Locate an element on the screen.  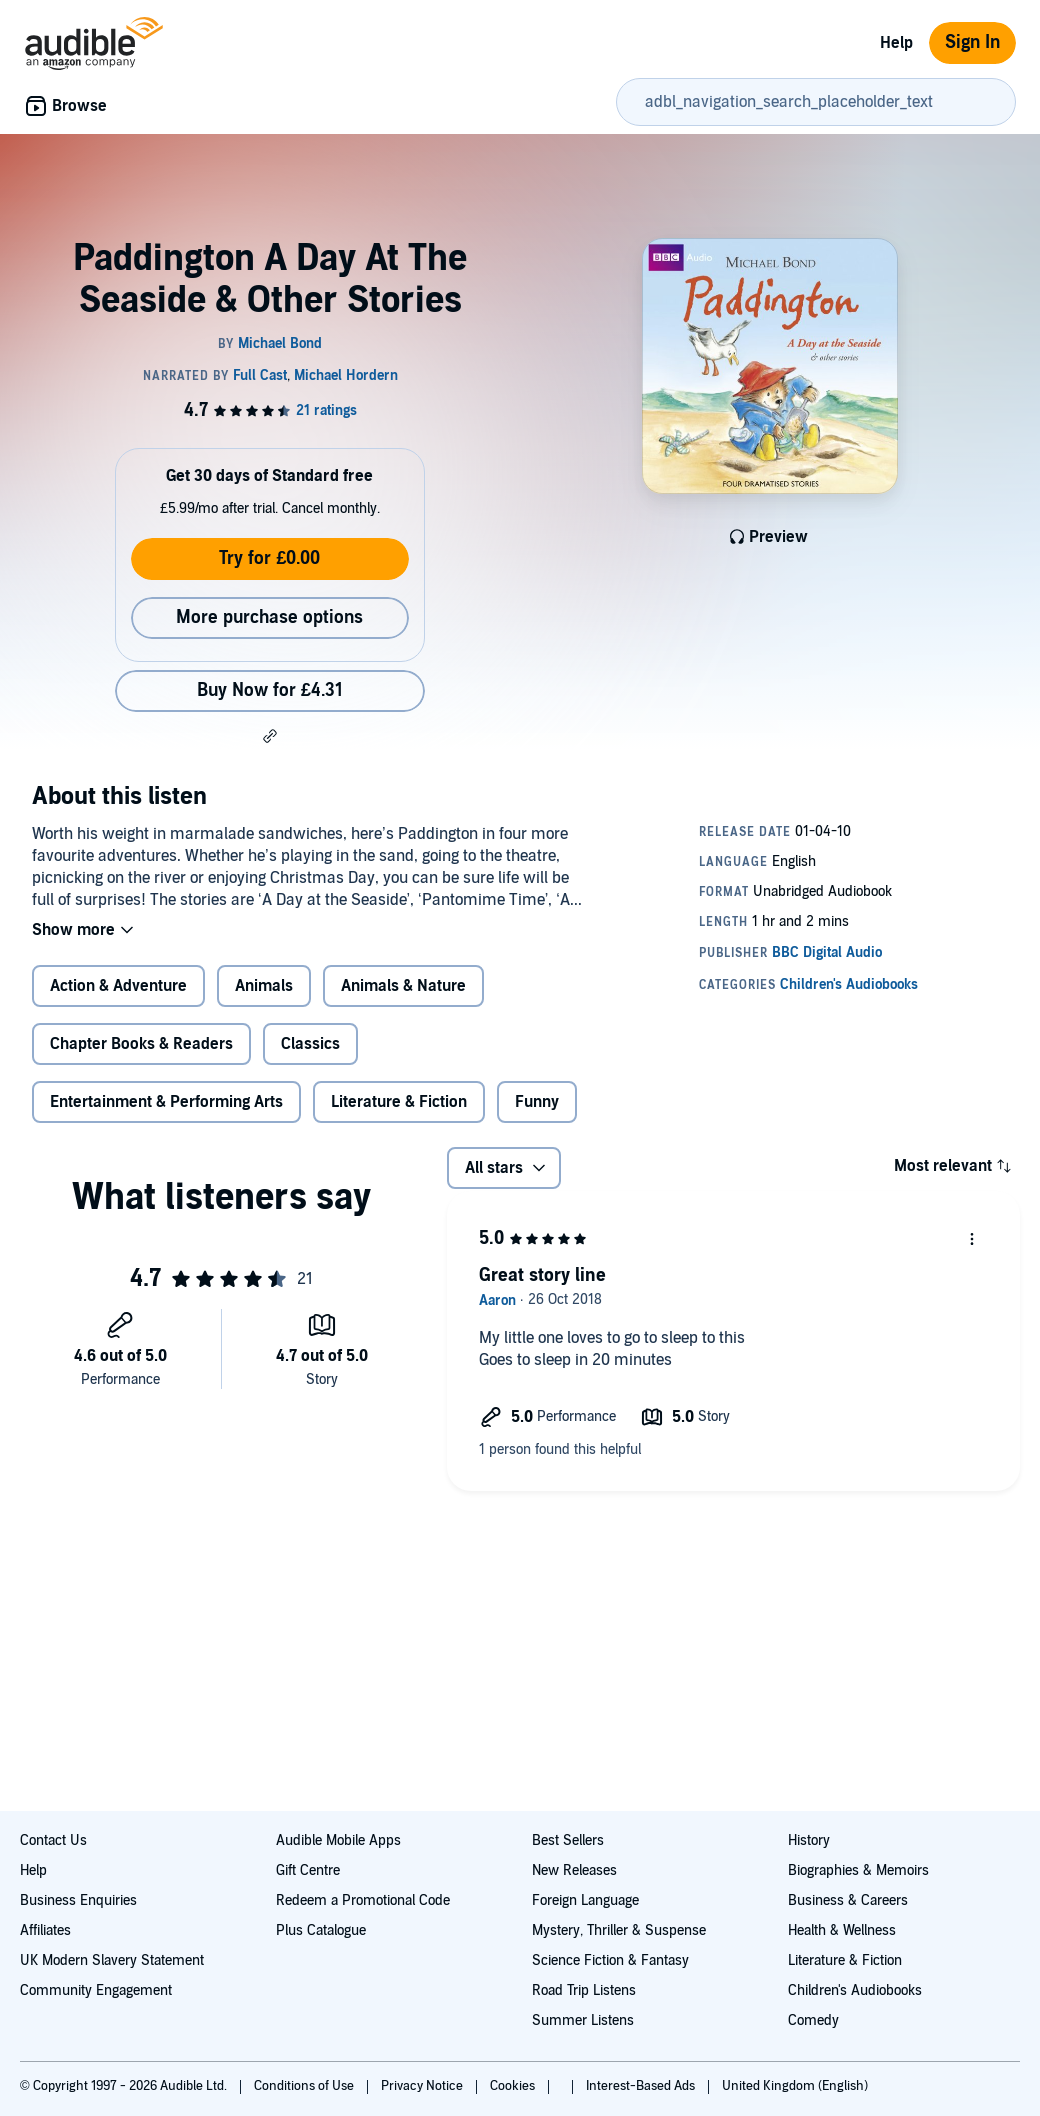
Comedy is located at coordinates (813, 2020).